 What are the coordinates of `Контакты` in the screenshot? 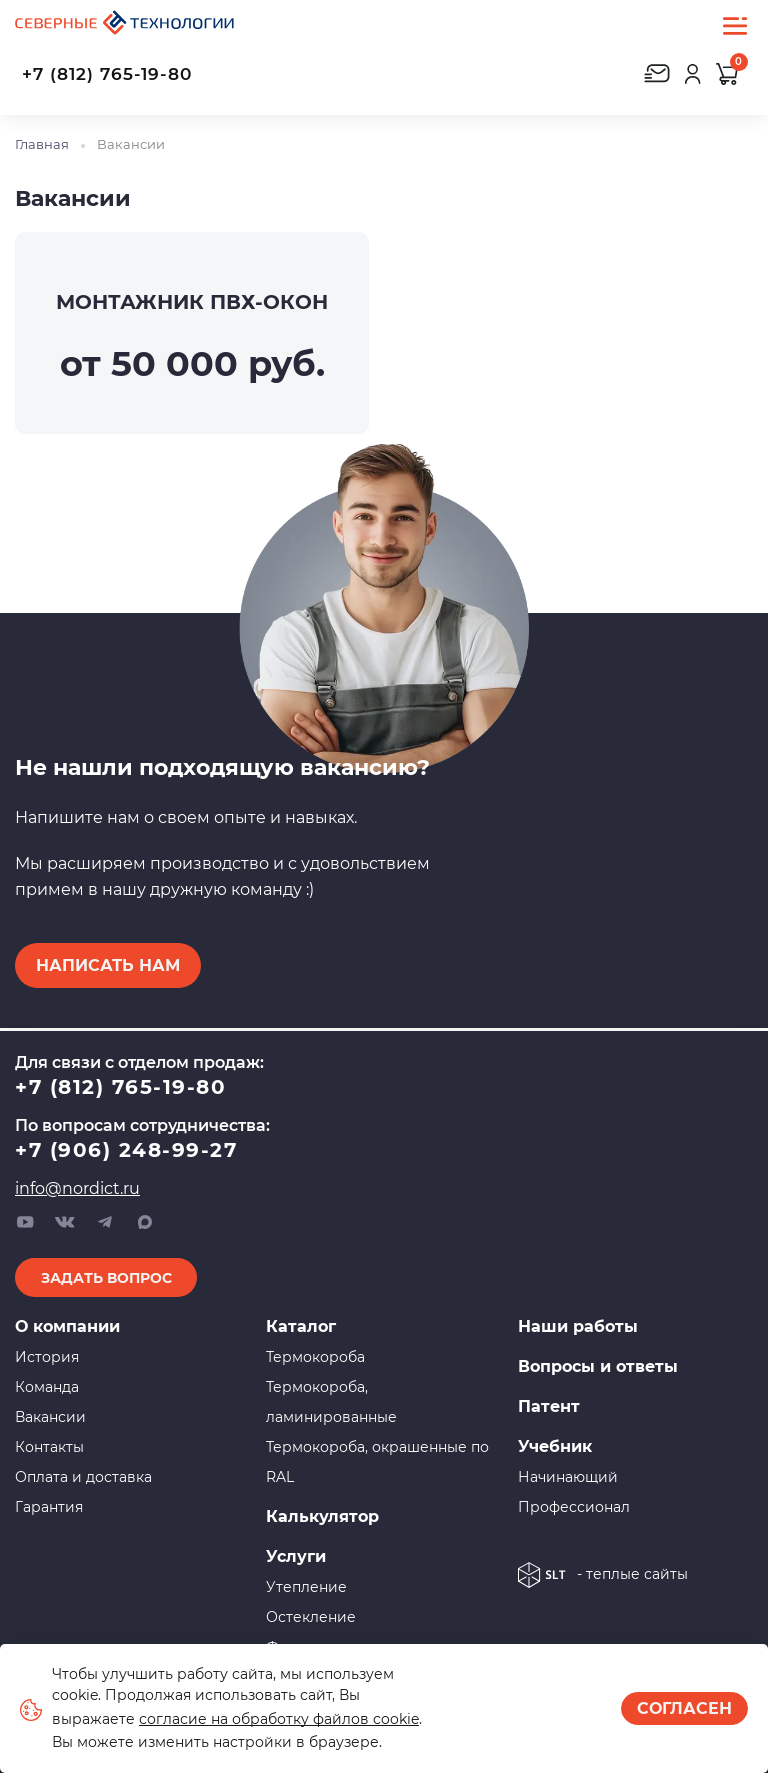 It's located at (49, 1447).